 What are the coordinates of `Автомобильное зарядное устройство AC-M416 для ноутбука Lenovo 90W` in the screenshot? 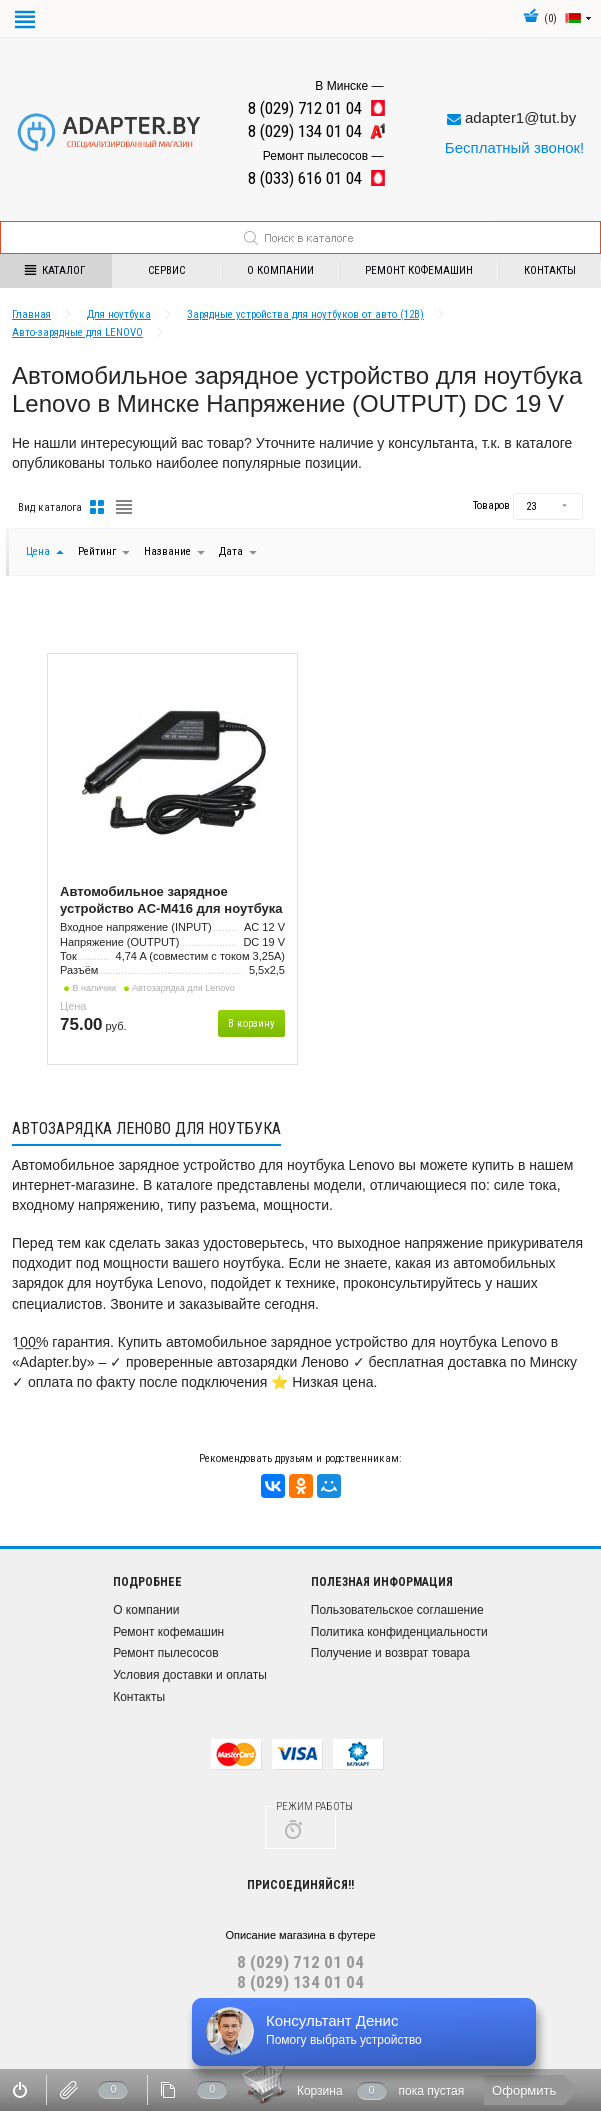 It's located at (171, 901).